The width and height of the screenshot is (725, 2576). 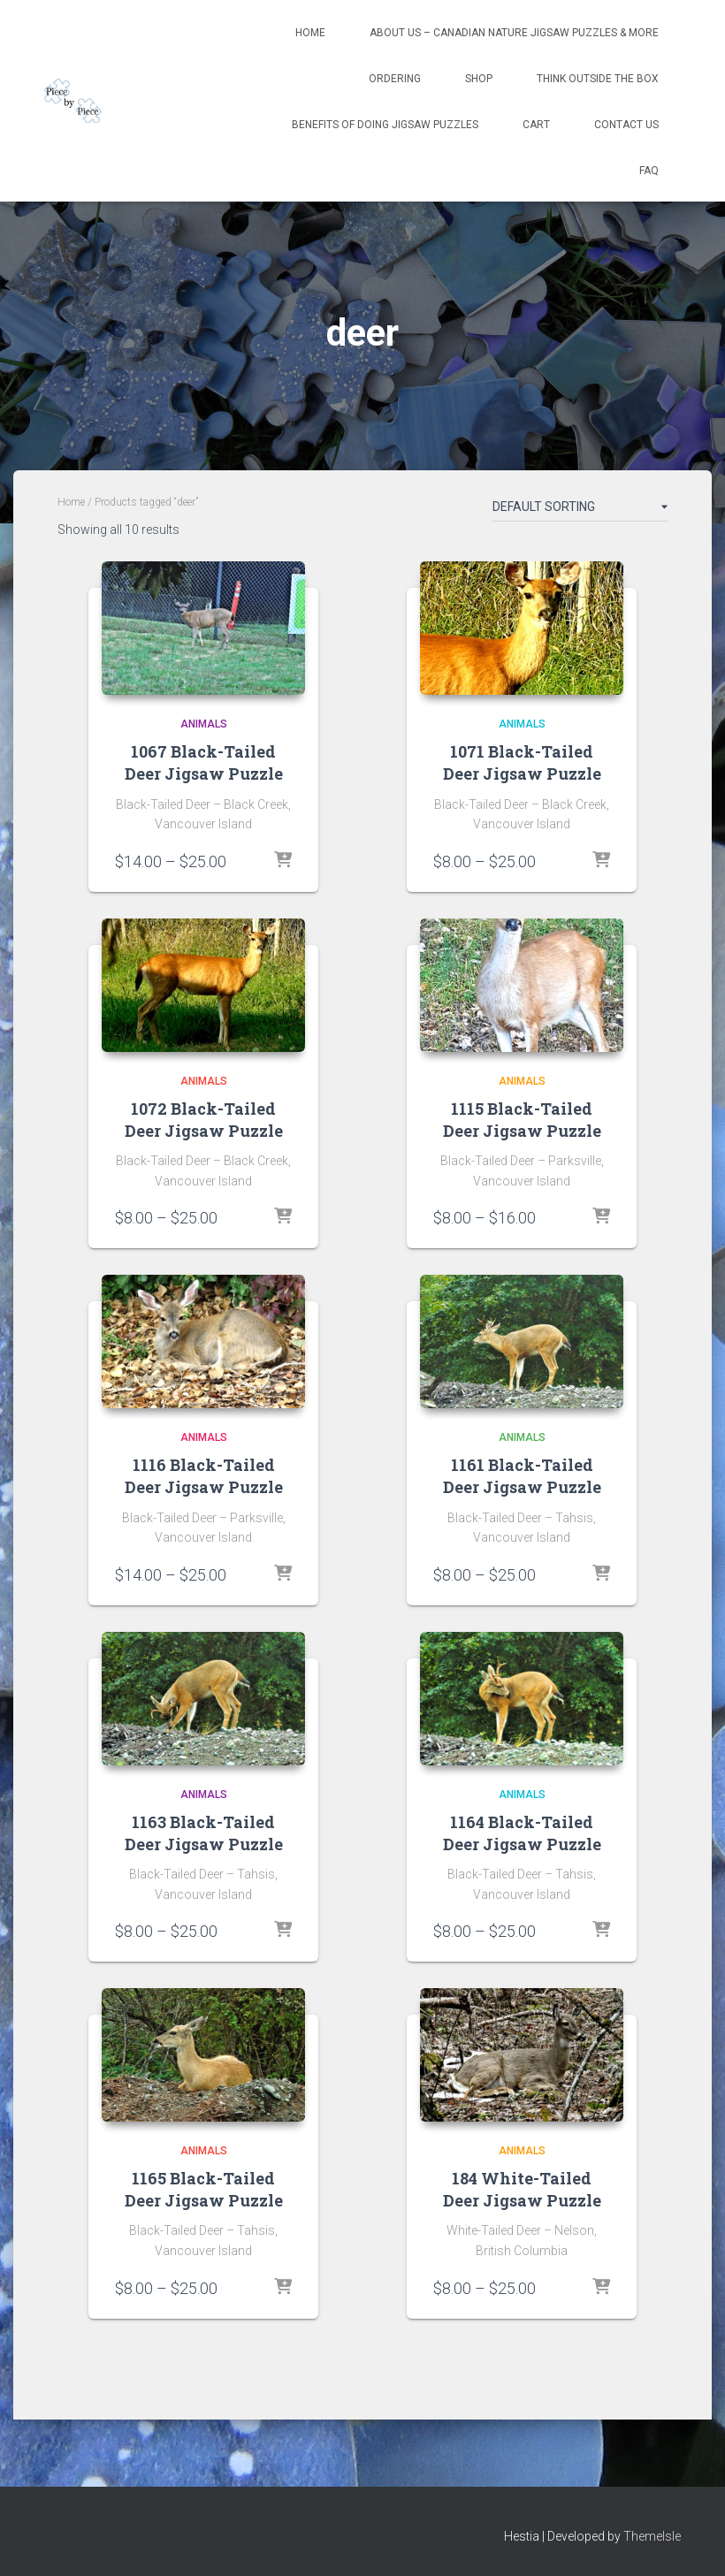 I want to click on [Shop order], so click(x=580, y=510).